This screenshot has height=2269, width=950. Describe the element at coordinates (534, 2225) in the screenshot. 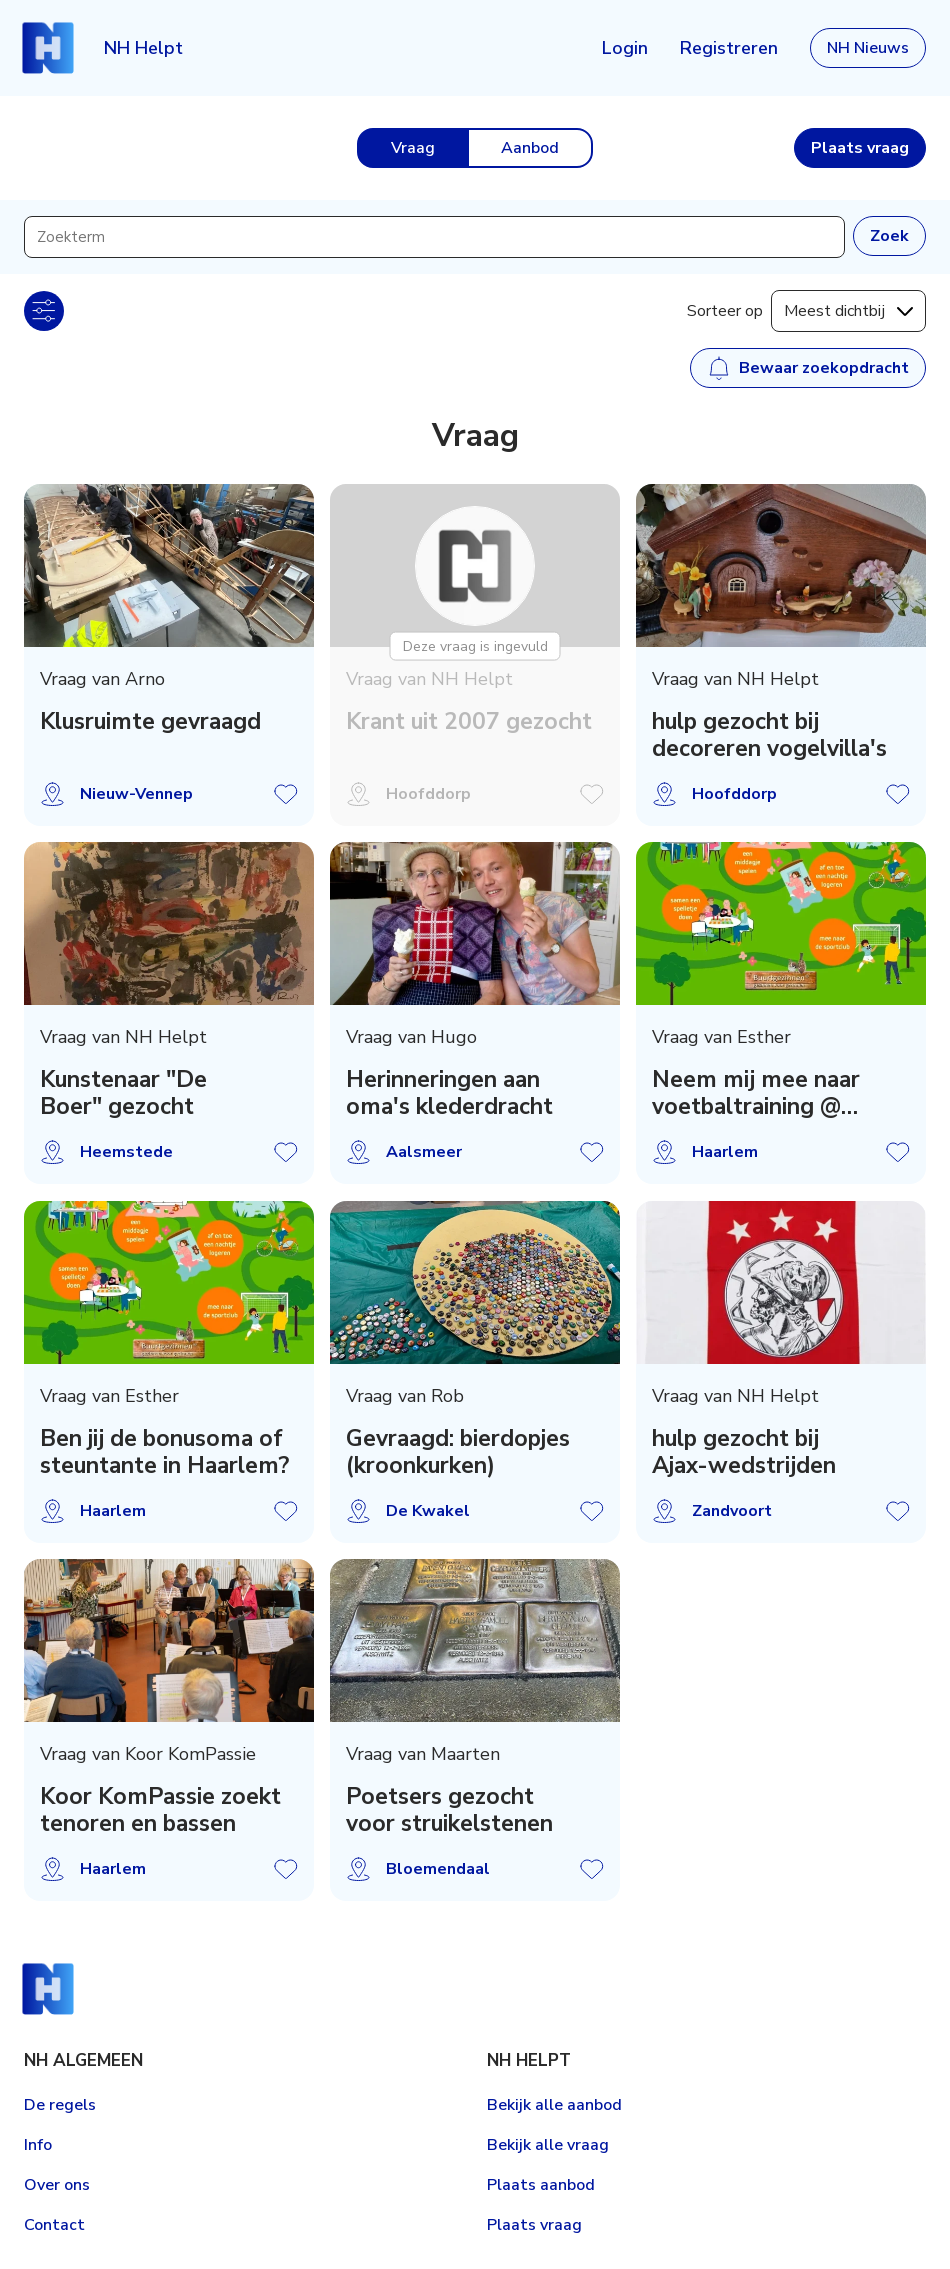

I see `Plaats vraag` at that location.